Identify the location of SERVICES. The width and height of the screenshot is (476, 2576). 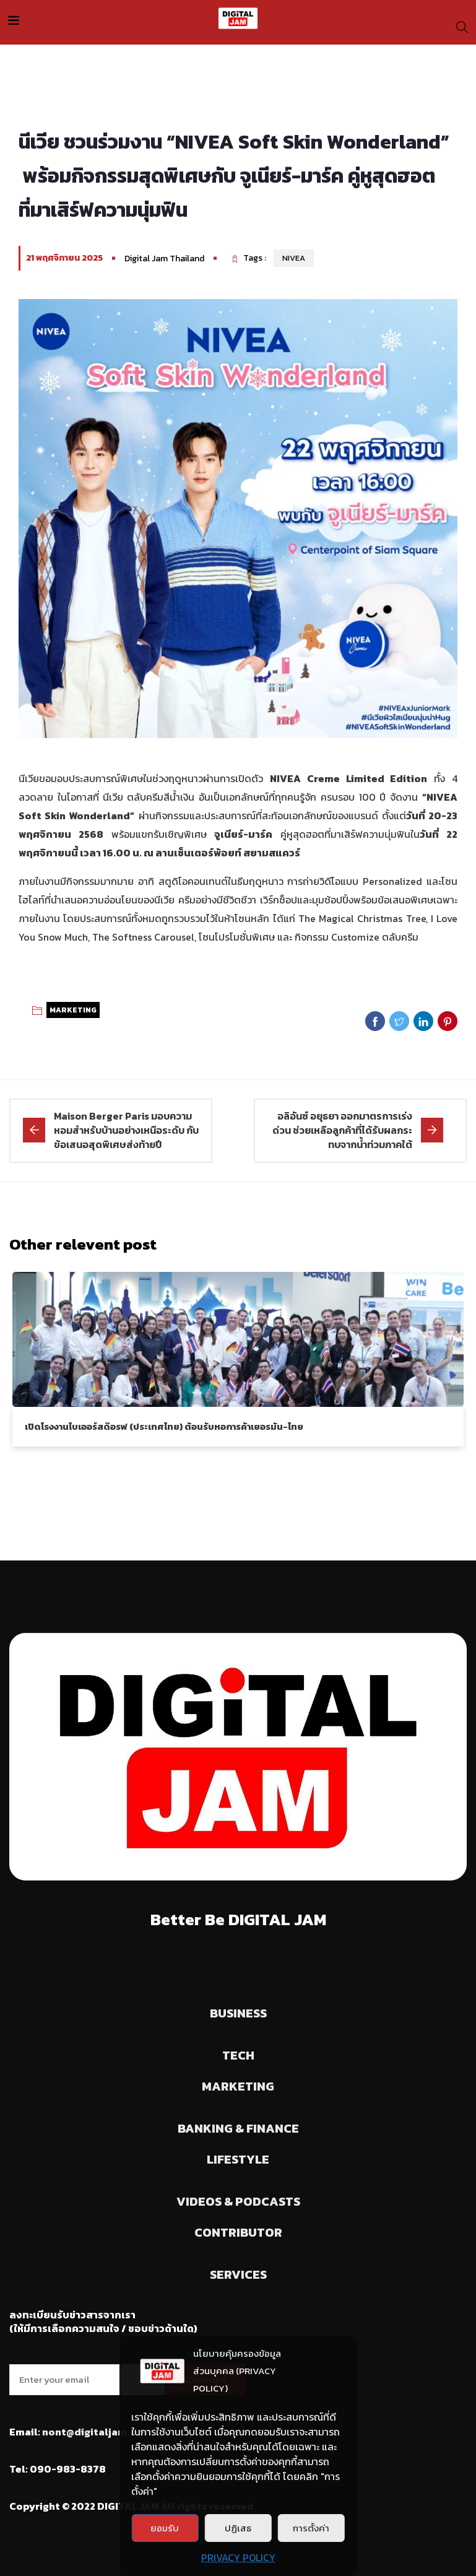
(238, 2274).